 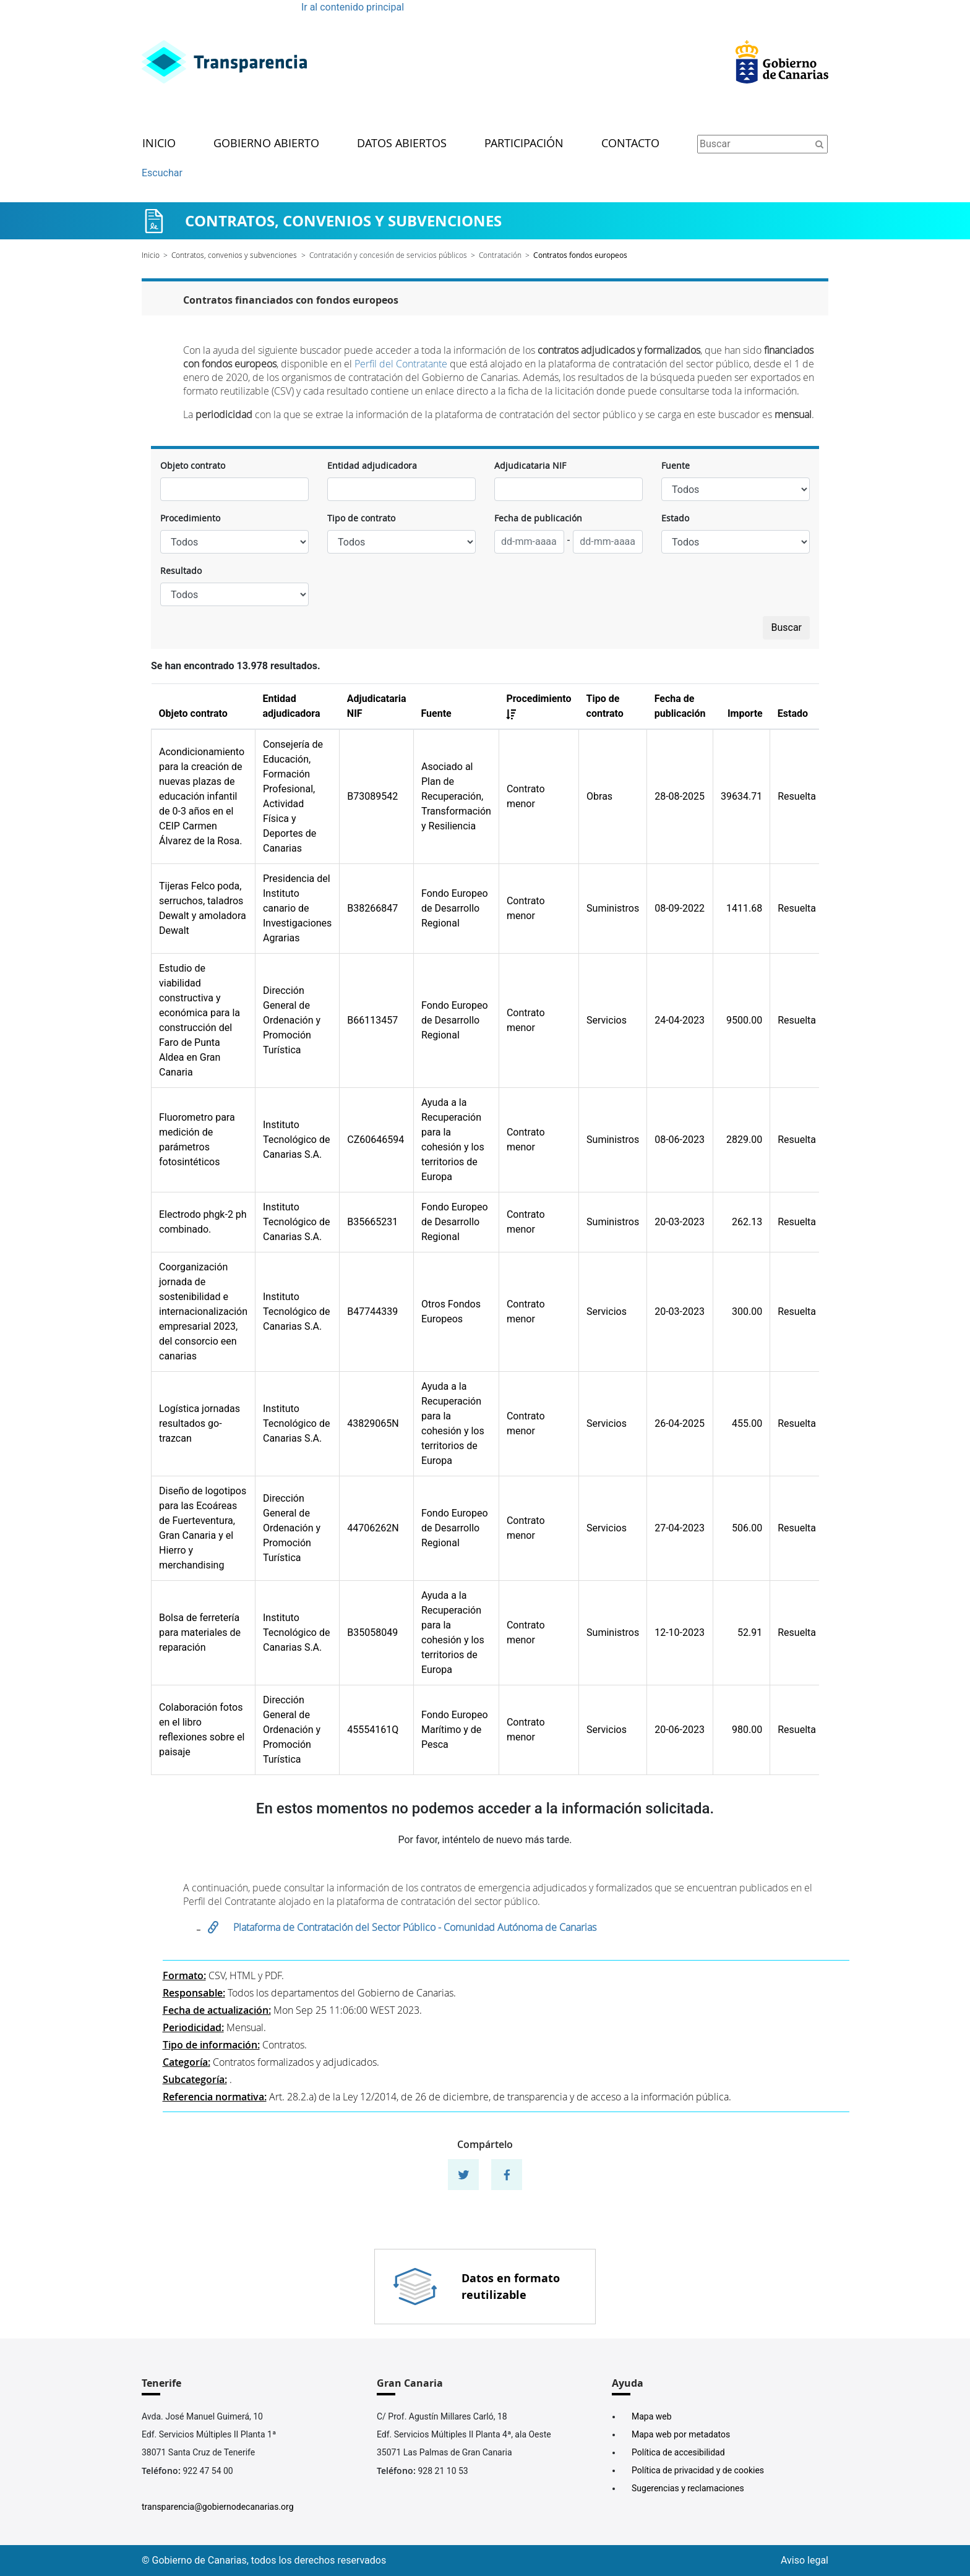 I want to click on 9500.00, so click(x=744, y=1020).